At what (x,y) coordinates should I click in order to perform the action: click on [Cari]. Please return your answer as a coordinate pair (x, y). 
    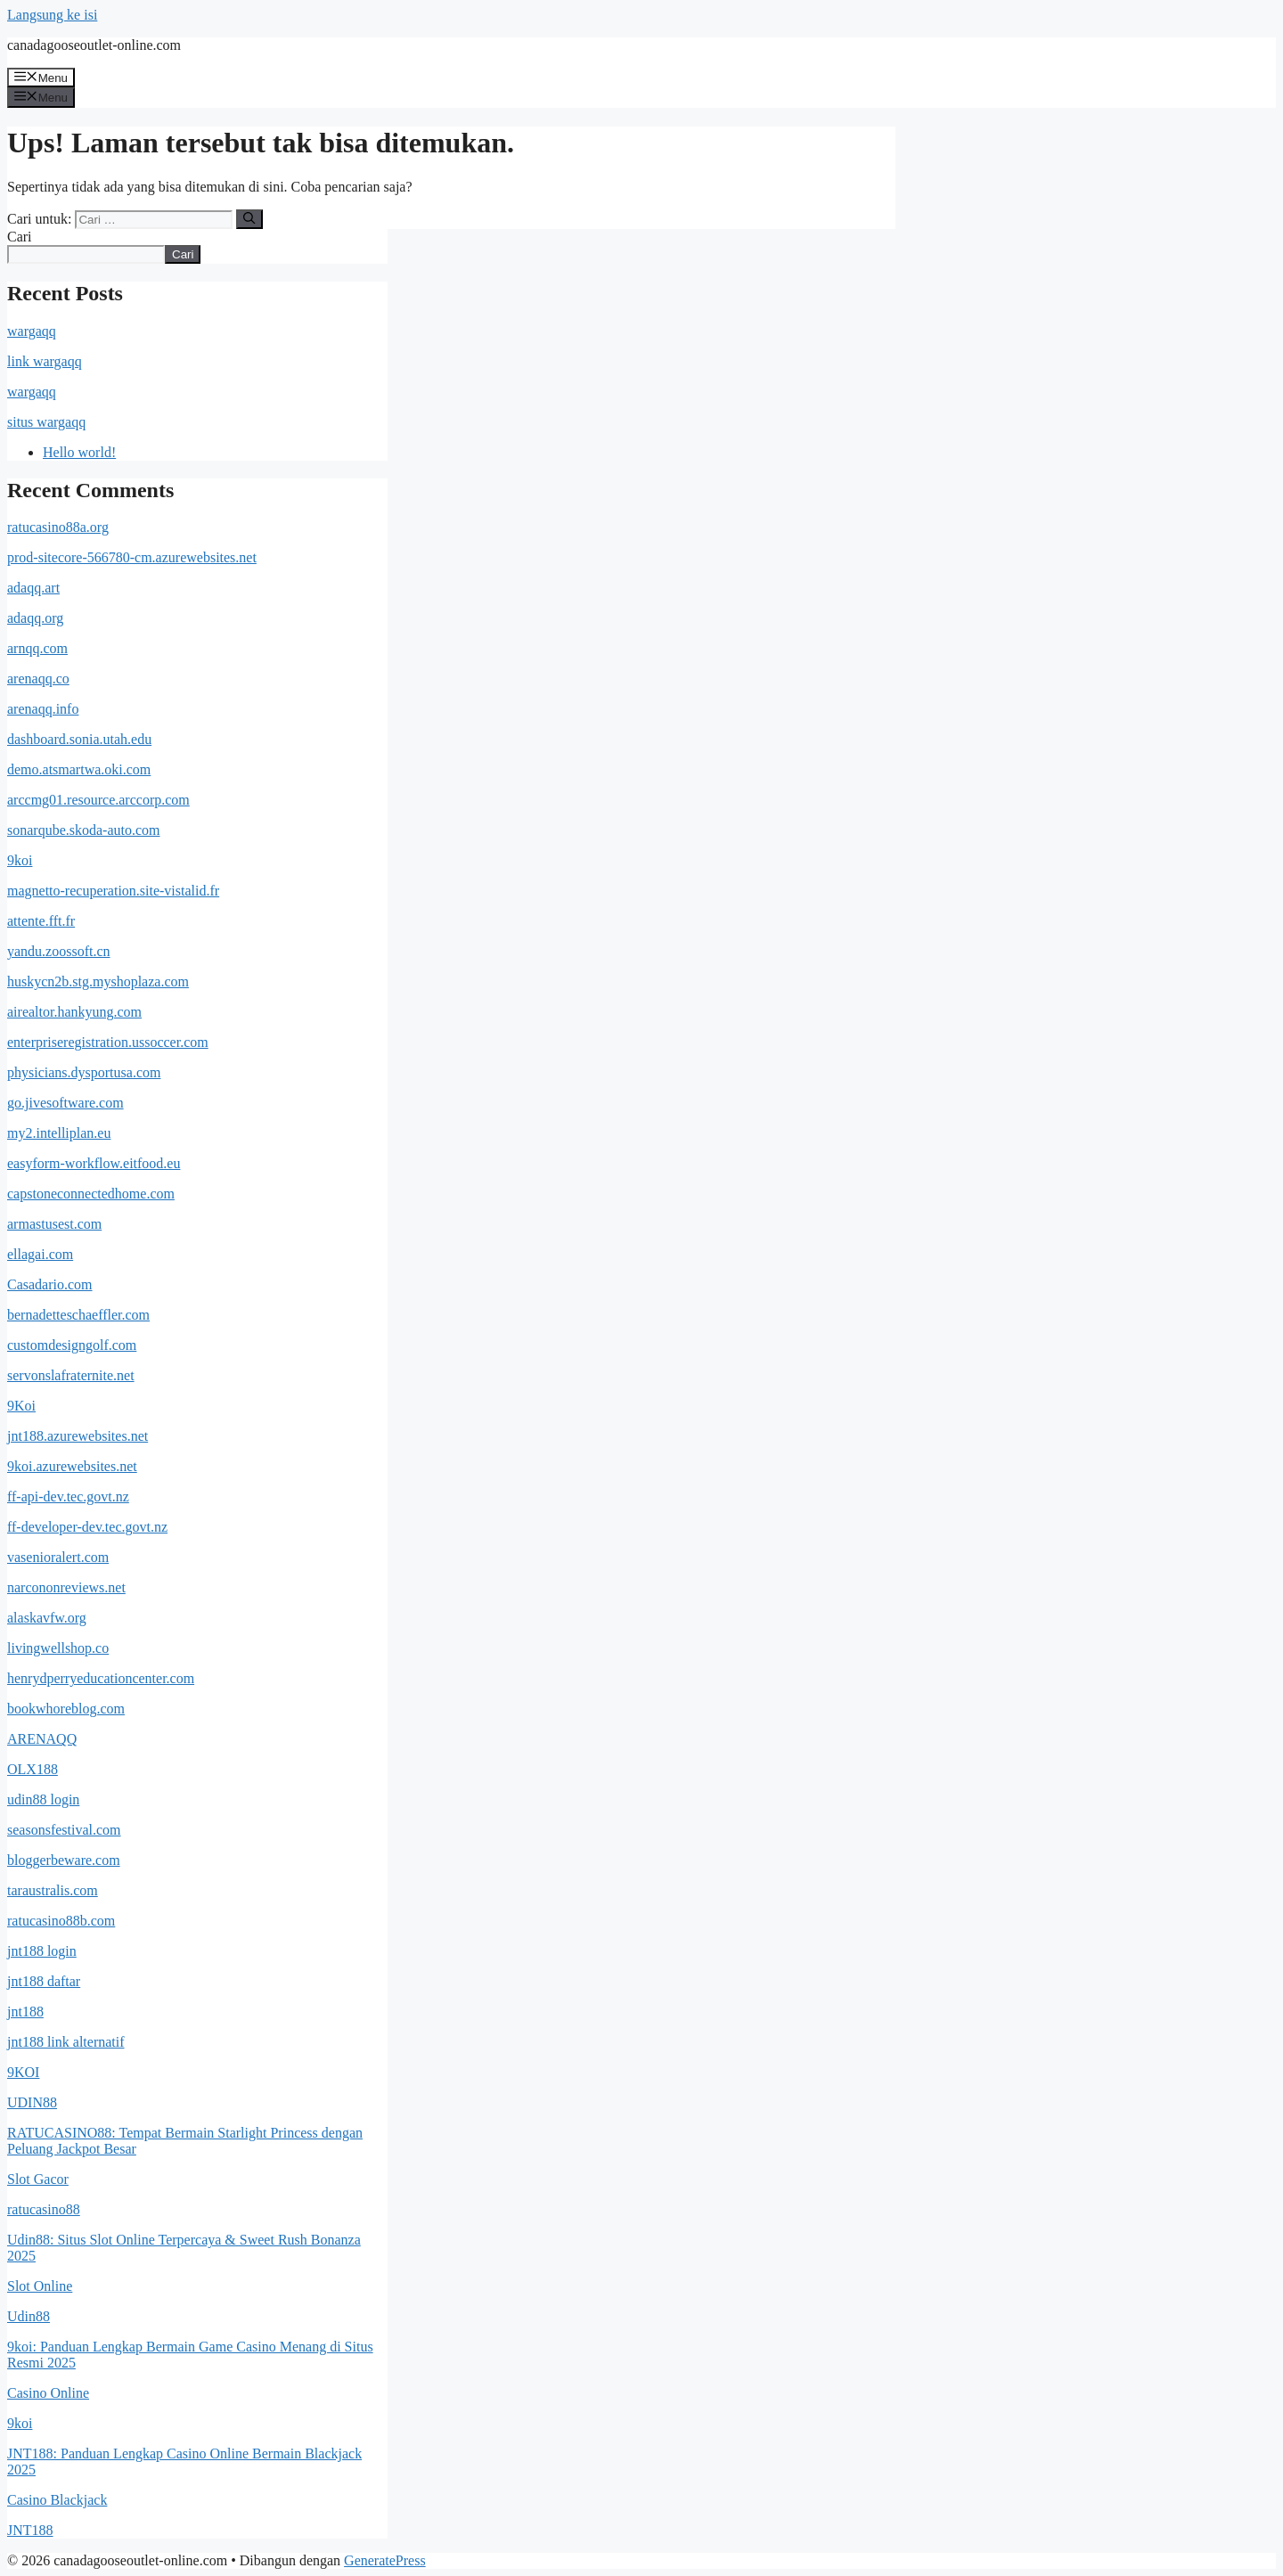
    Looking at the image, I should click on (249, 219).